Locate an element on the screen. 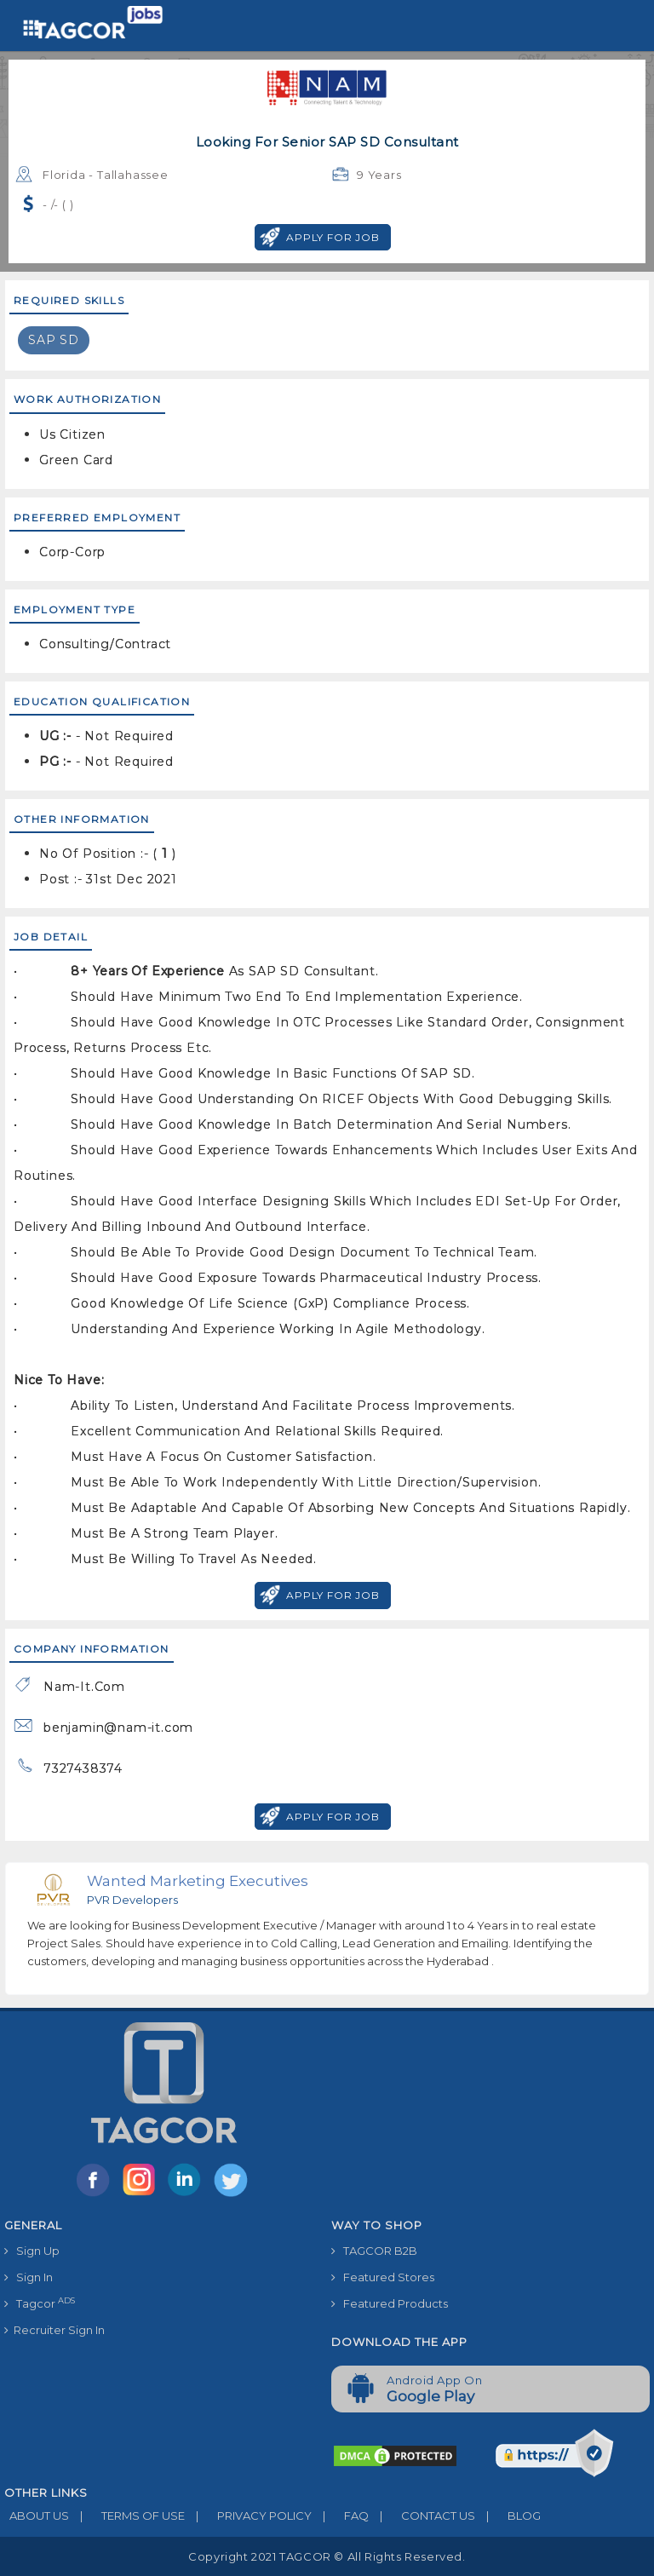  Sign Up is located at coordinates (32, 2250).